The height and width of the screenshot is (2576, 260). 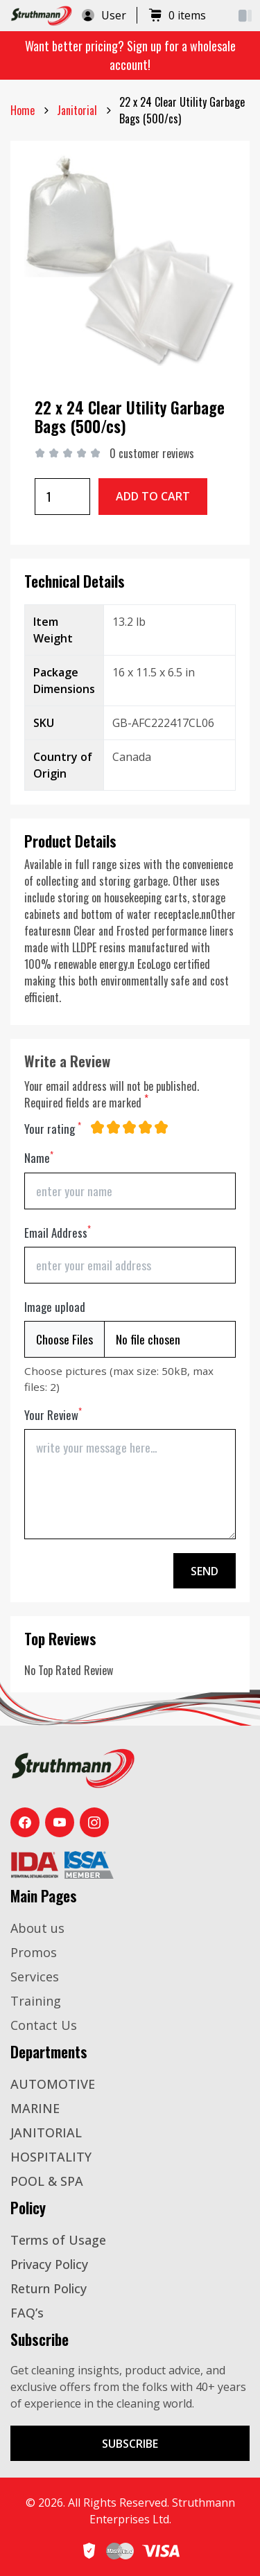 What do you see at coordinates (35, 2108) in the screenshot?
I see `MARINE` at bounding box center [35, 2108].